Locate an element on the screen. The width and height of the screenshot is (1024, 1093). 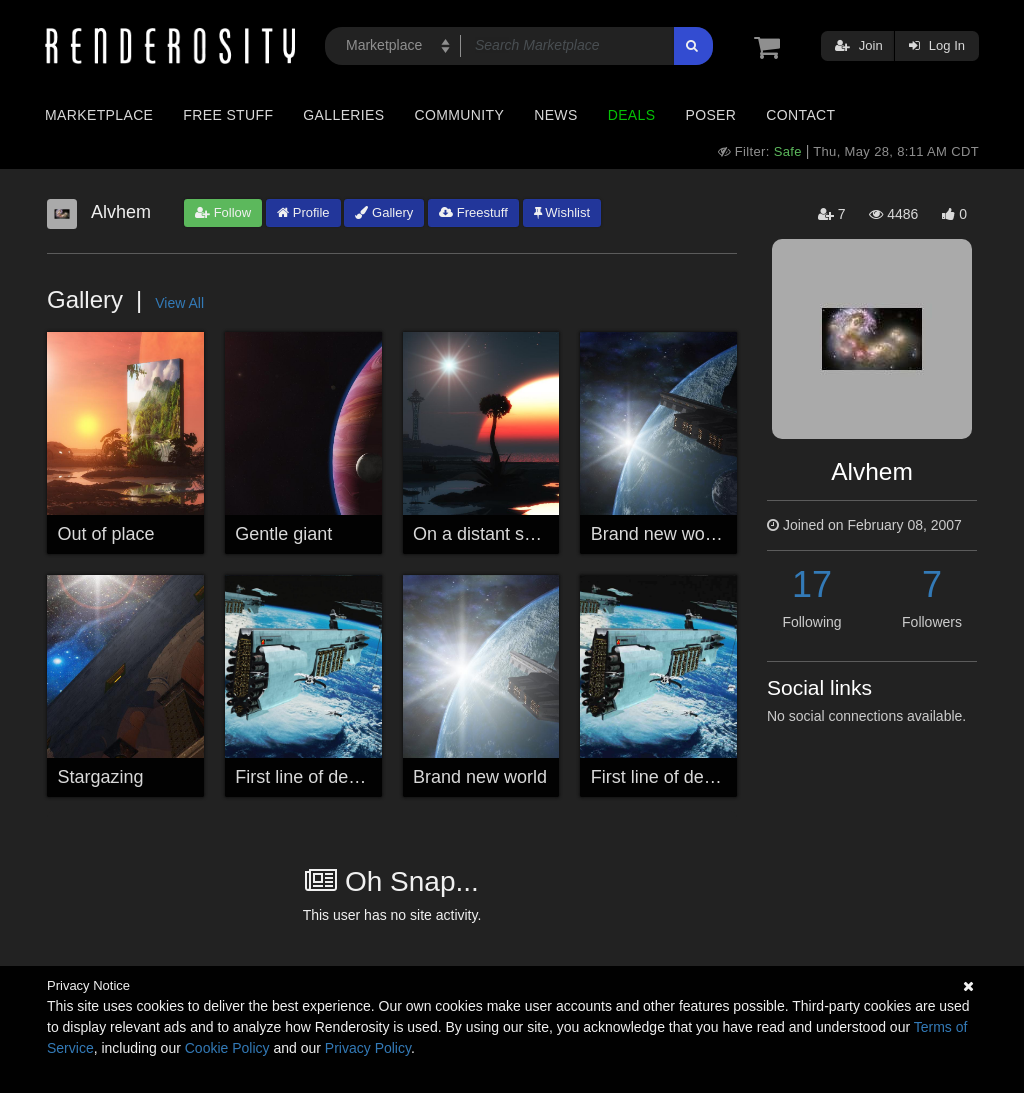
Profile is located at coordinates (303, 212).